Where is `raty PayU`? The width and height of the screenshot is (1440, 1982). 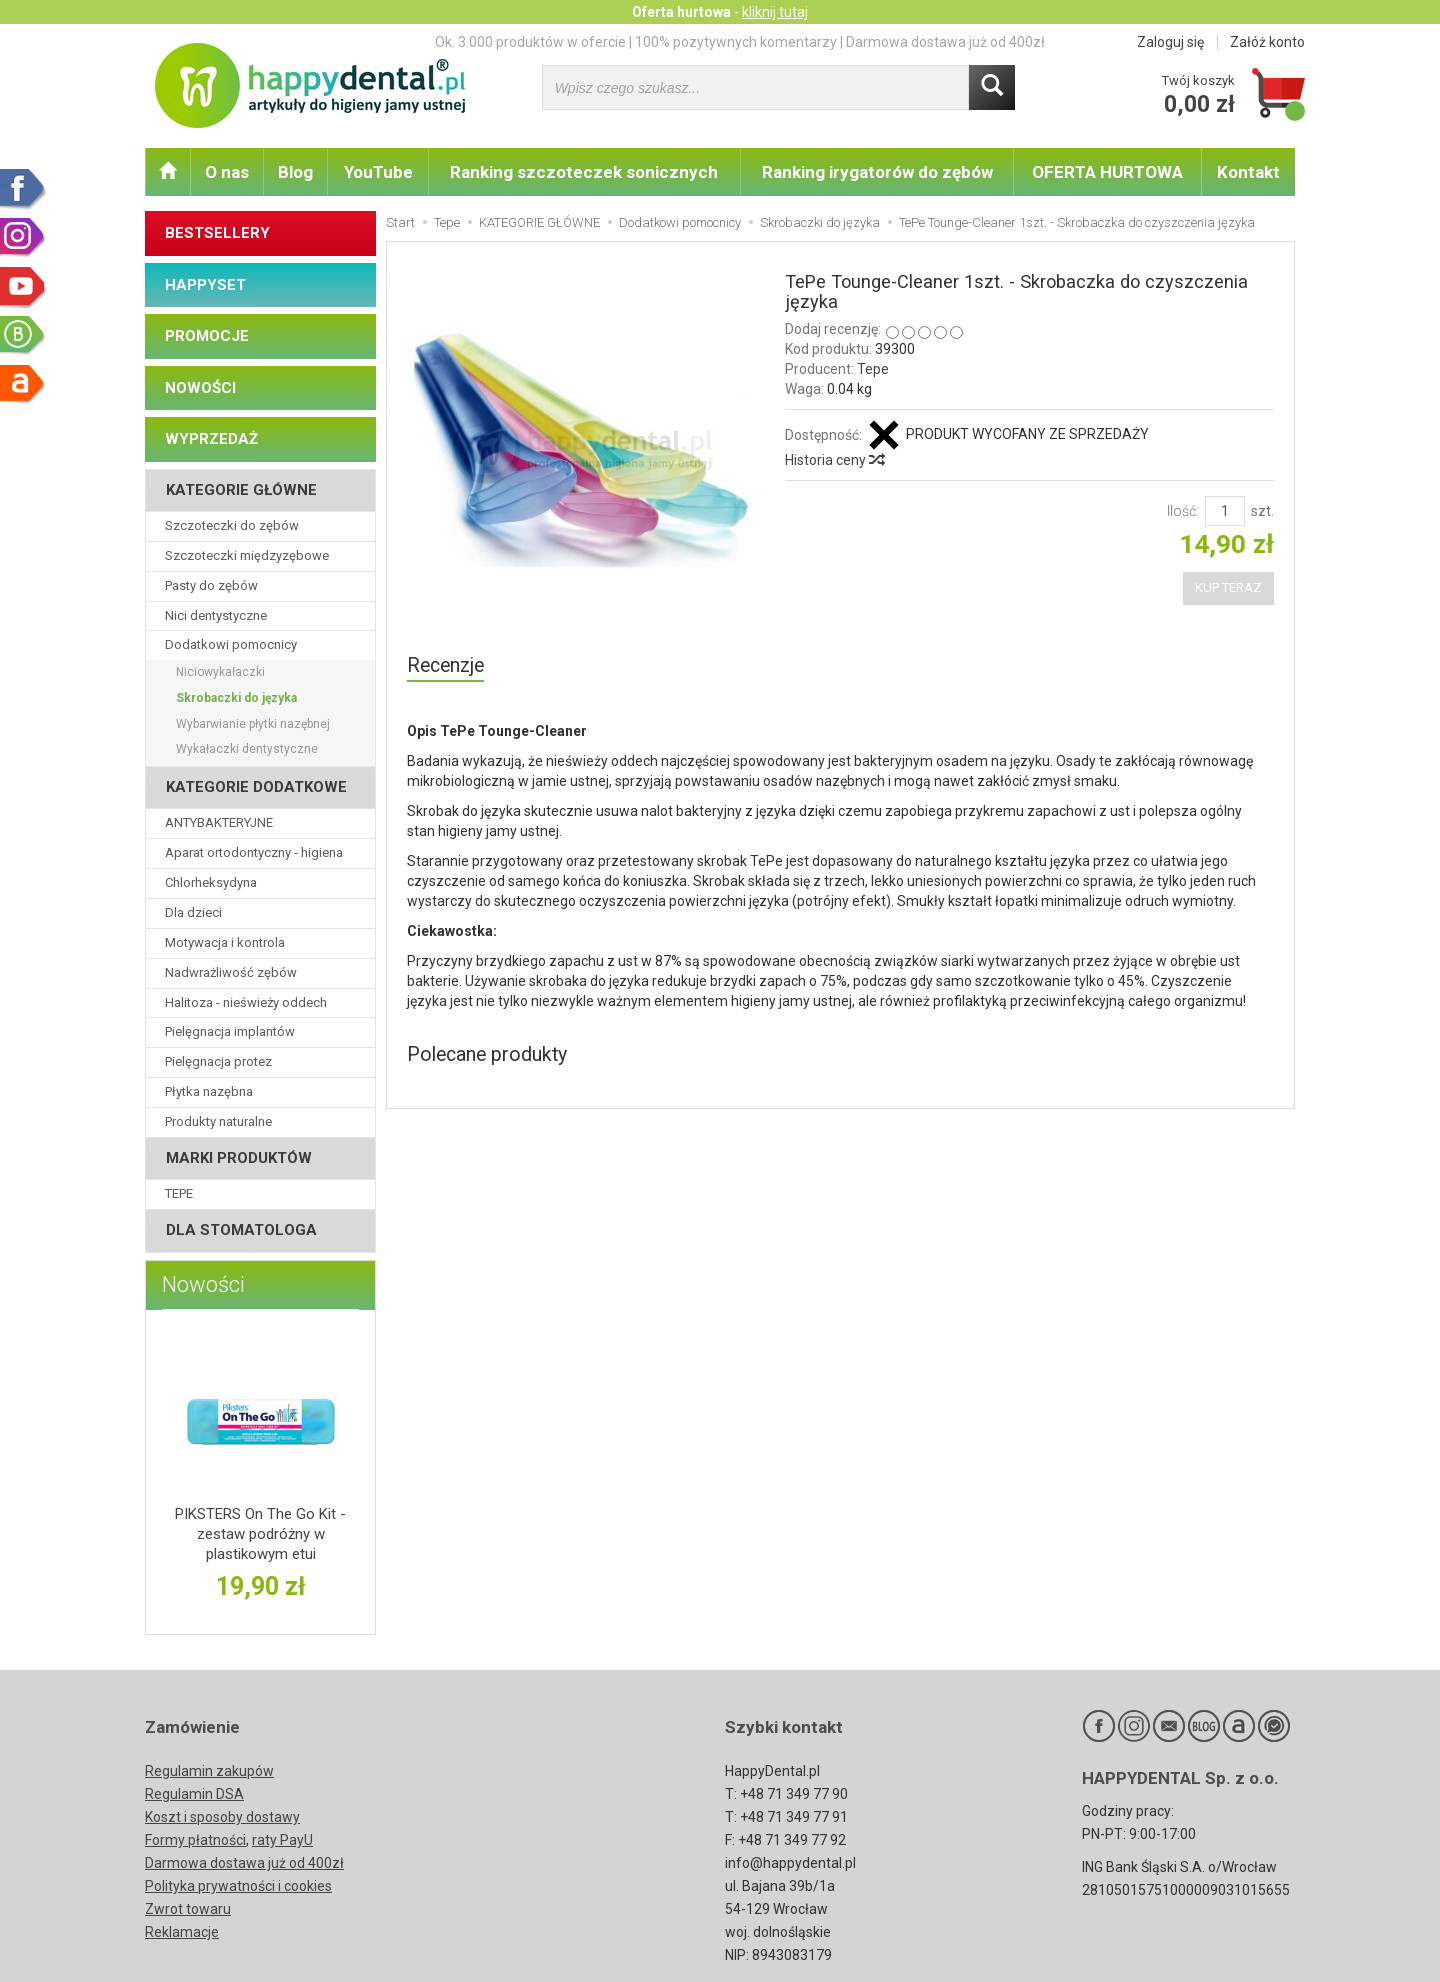
raty PayU is located at coordinates (282, 1840).